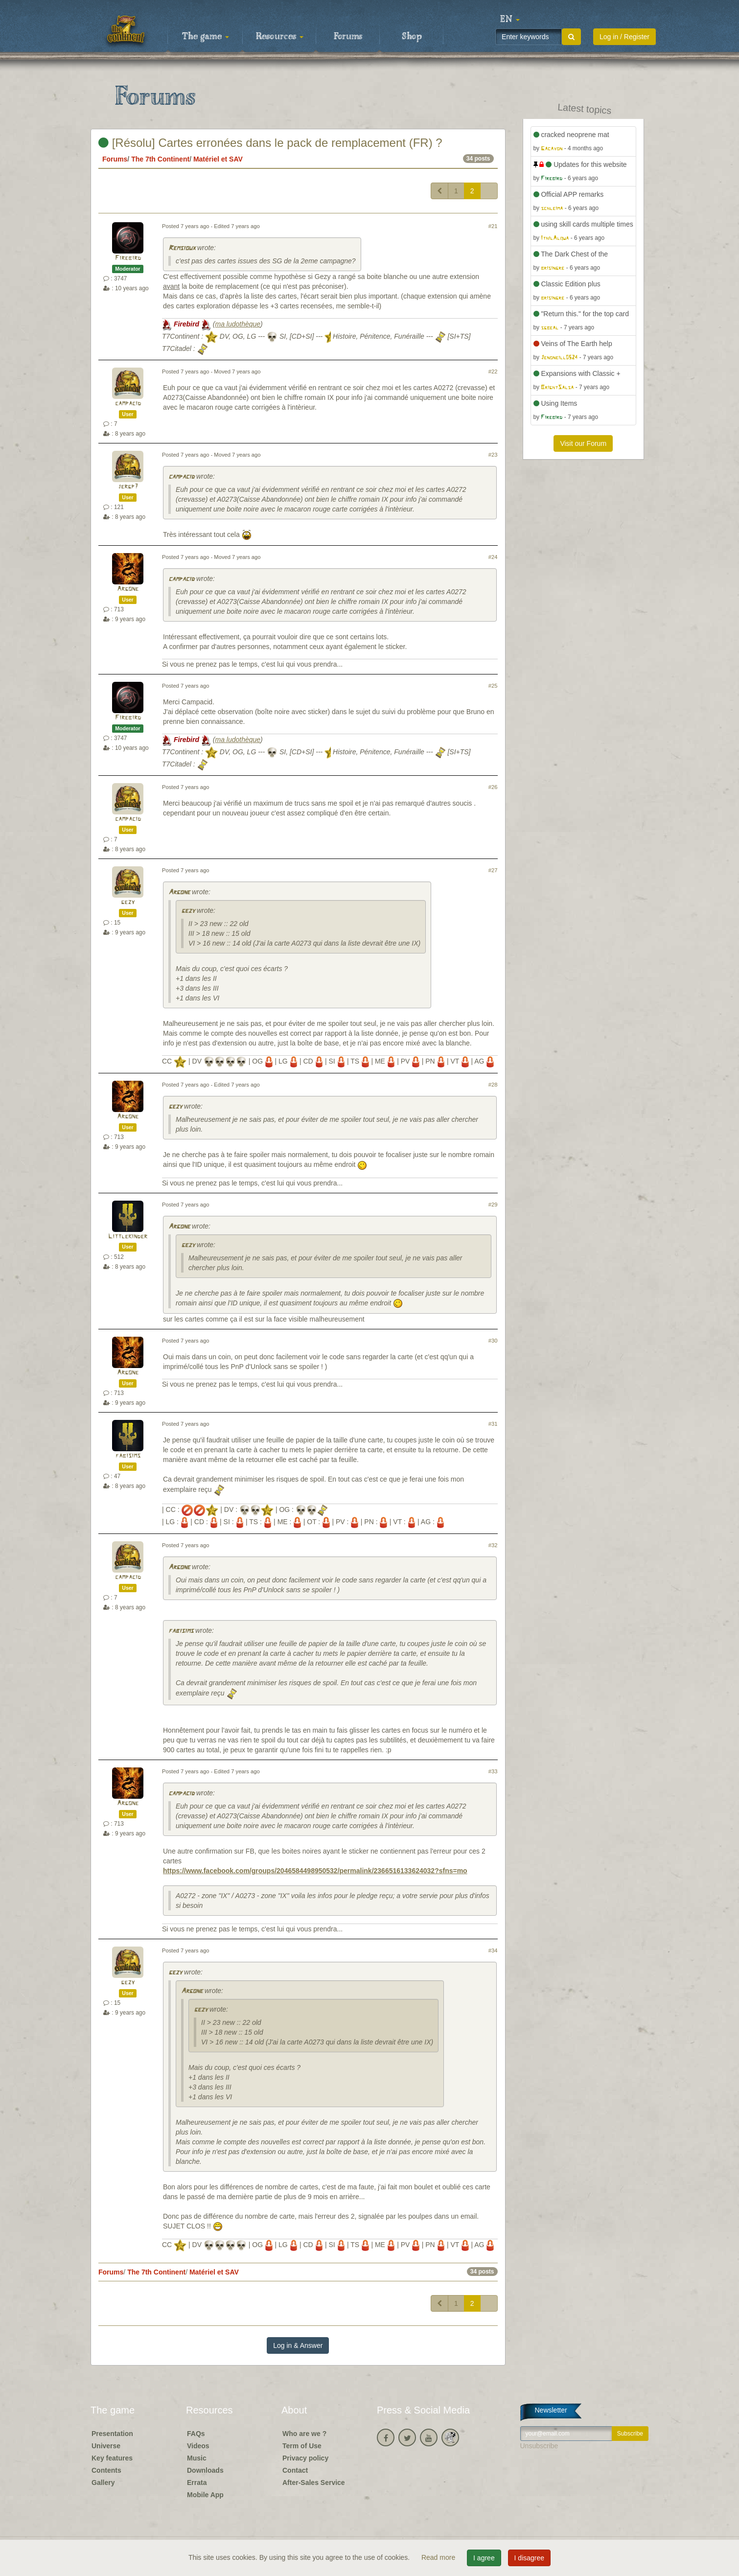 The width and height of the screenshot is (739, 2576). I want to click on [button], so click(510, 19).